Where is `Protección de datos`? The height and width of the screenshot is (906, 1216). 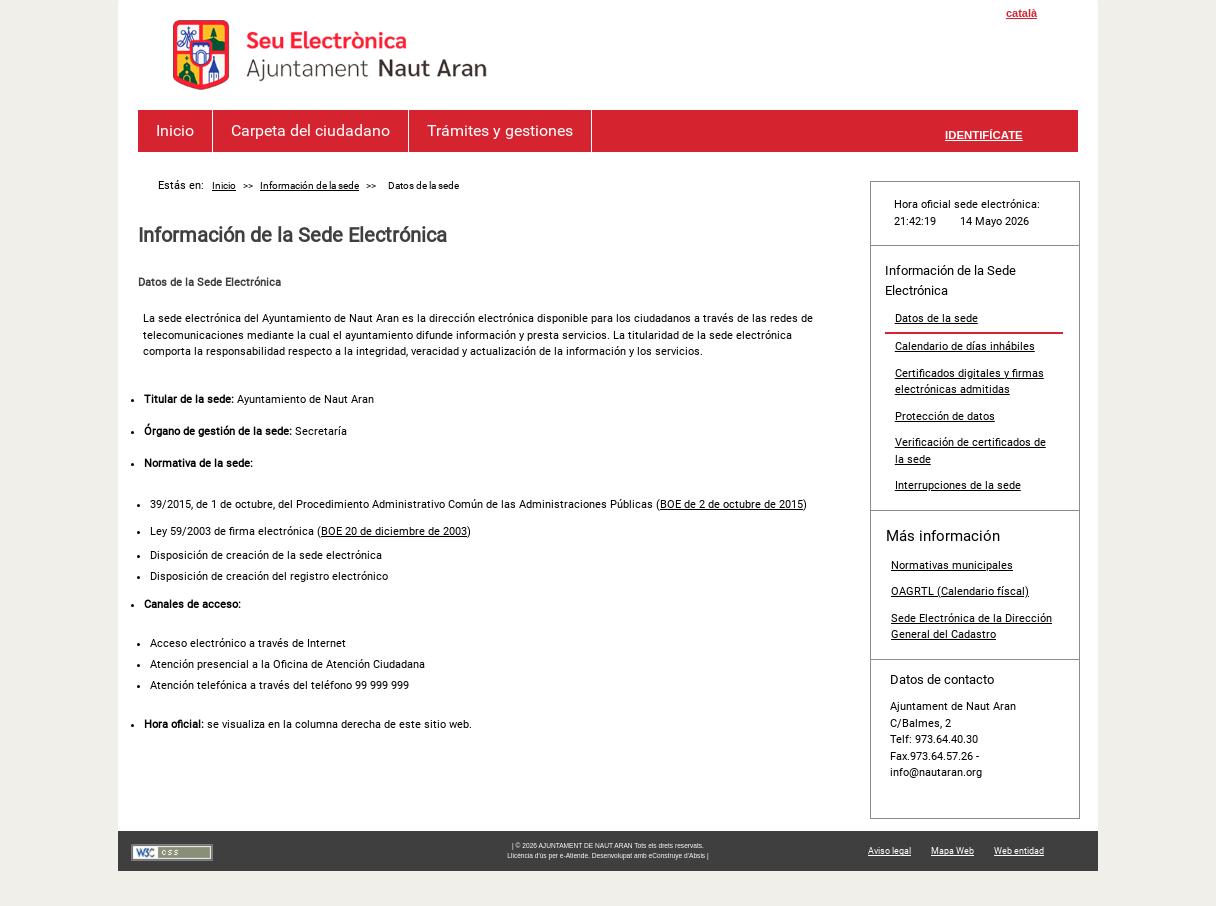
Protección de datos is located at coordinates (945, 418).